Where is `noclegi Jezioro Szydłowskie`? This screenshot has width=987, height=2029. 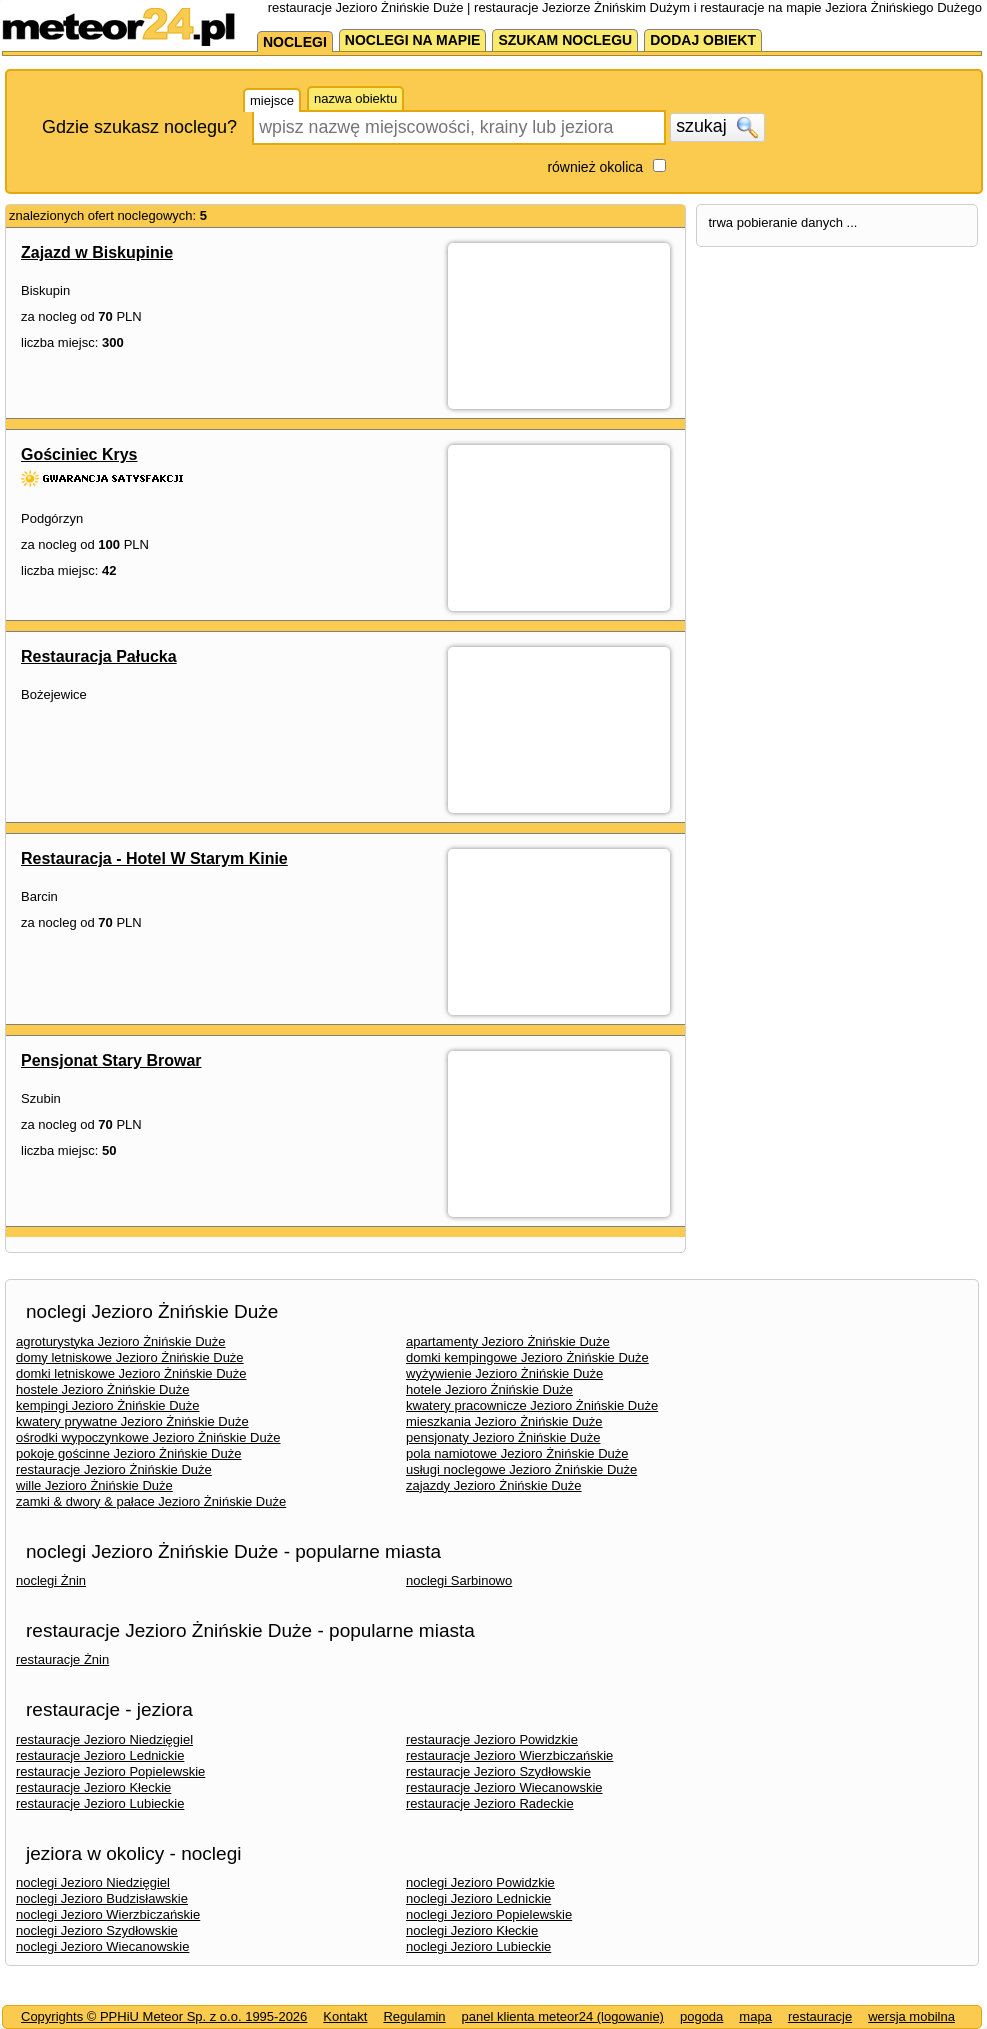 noclegi Jezioro Szydłowskie is located at coordinates (97, 1930).